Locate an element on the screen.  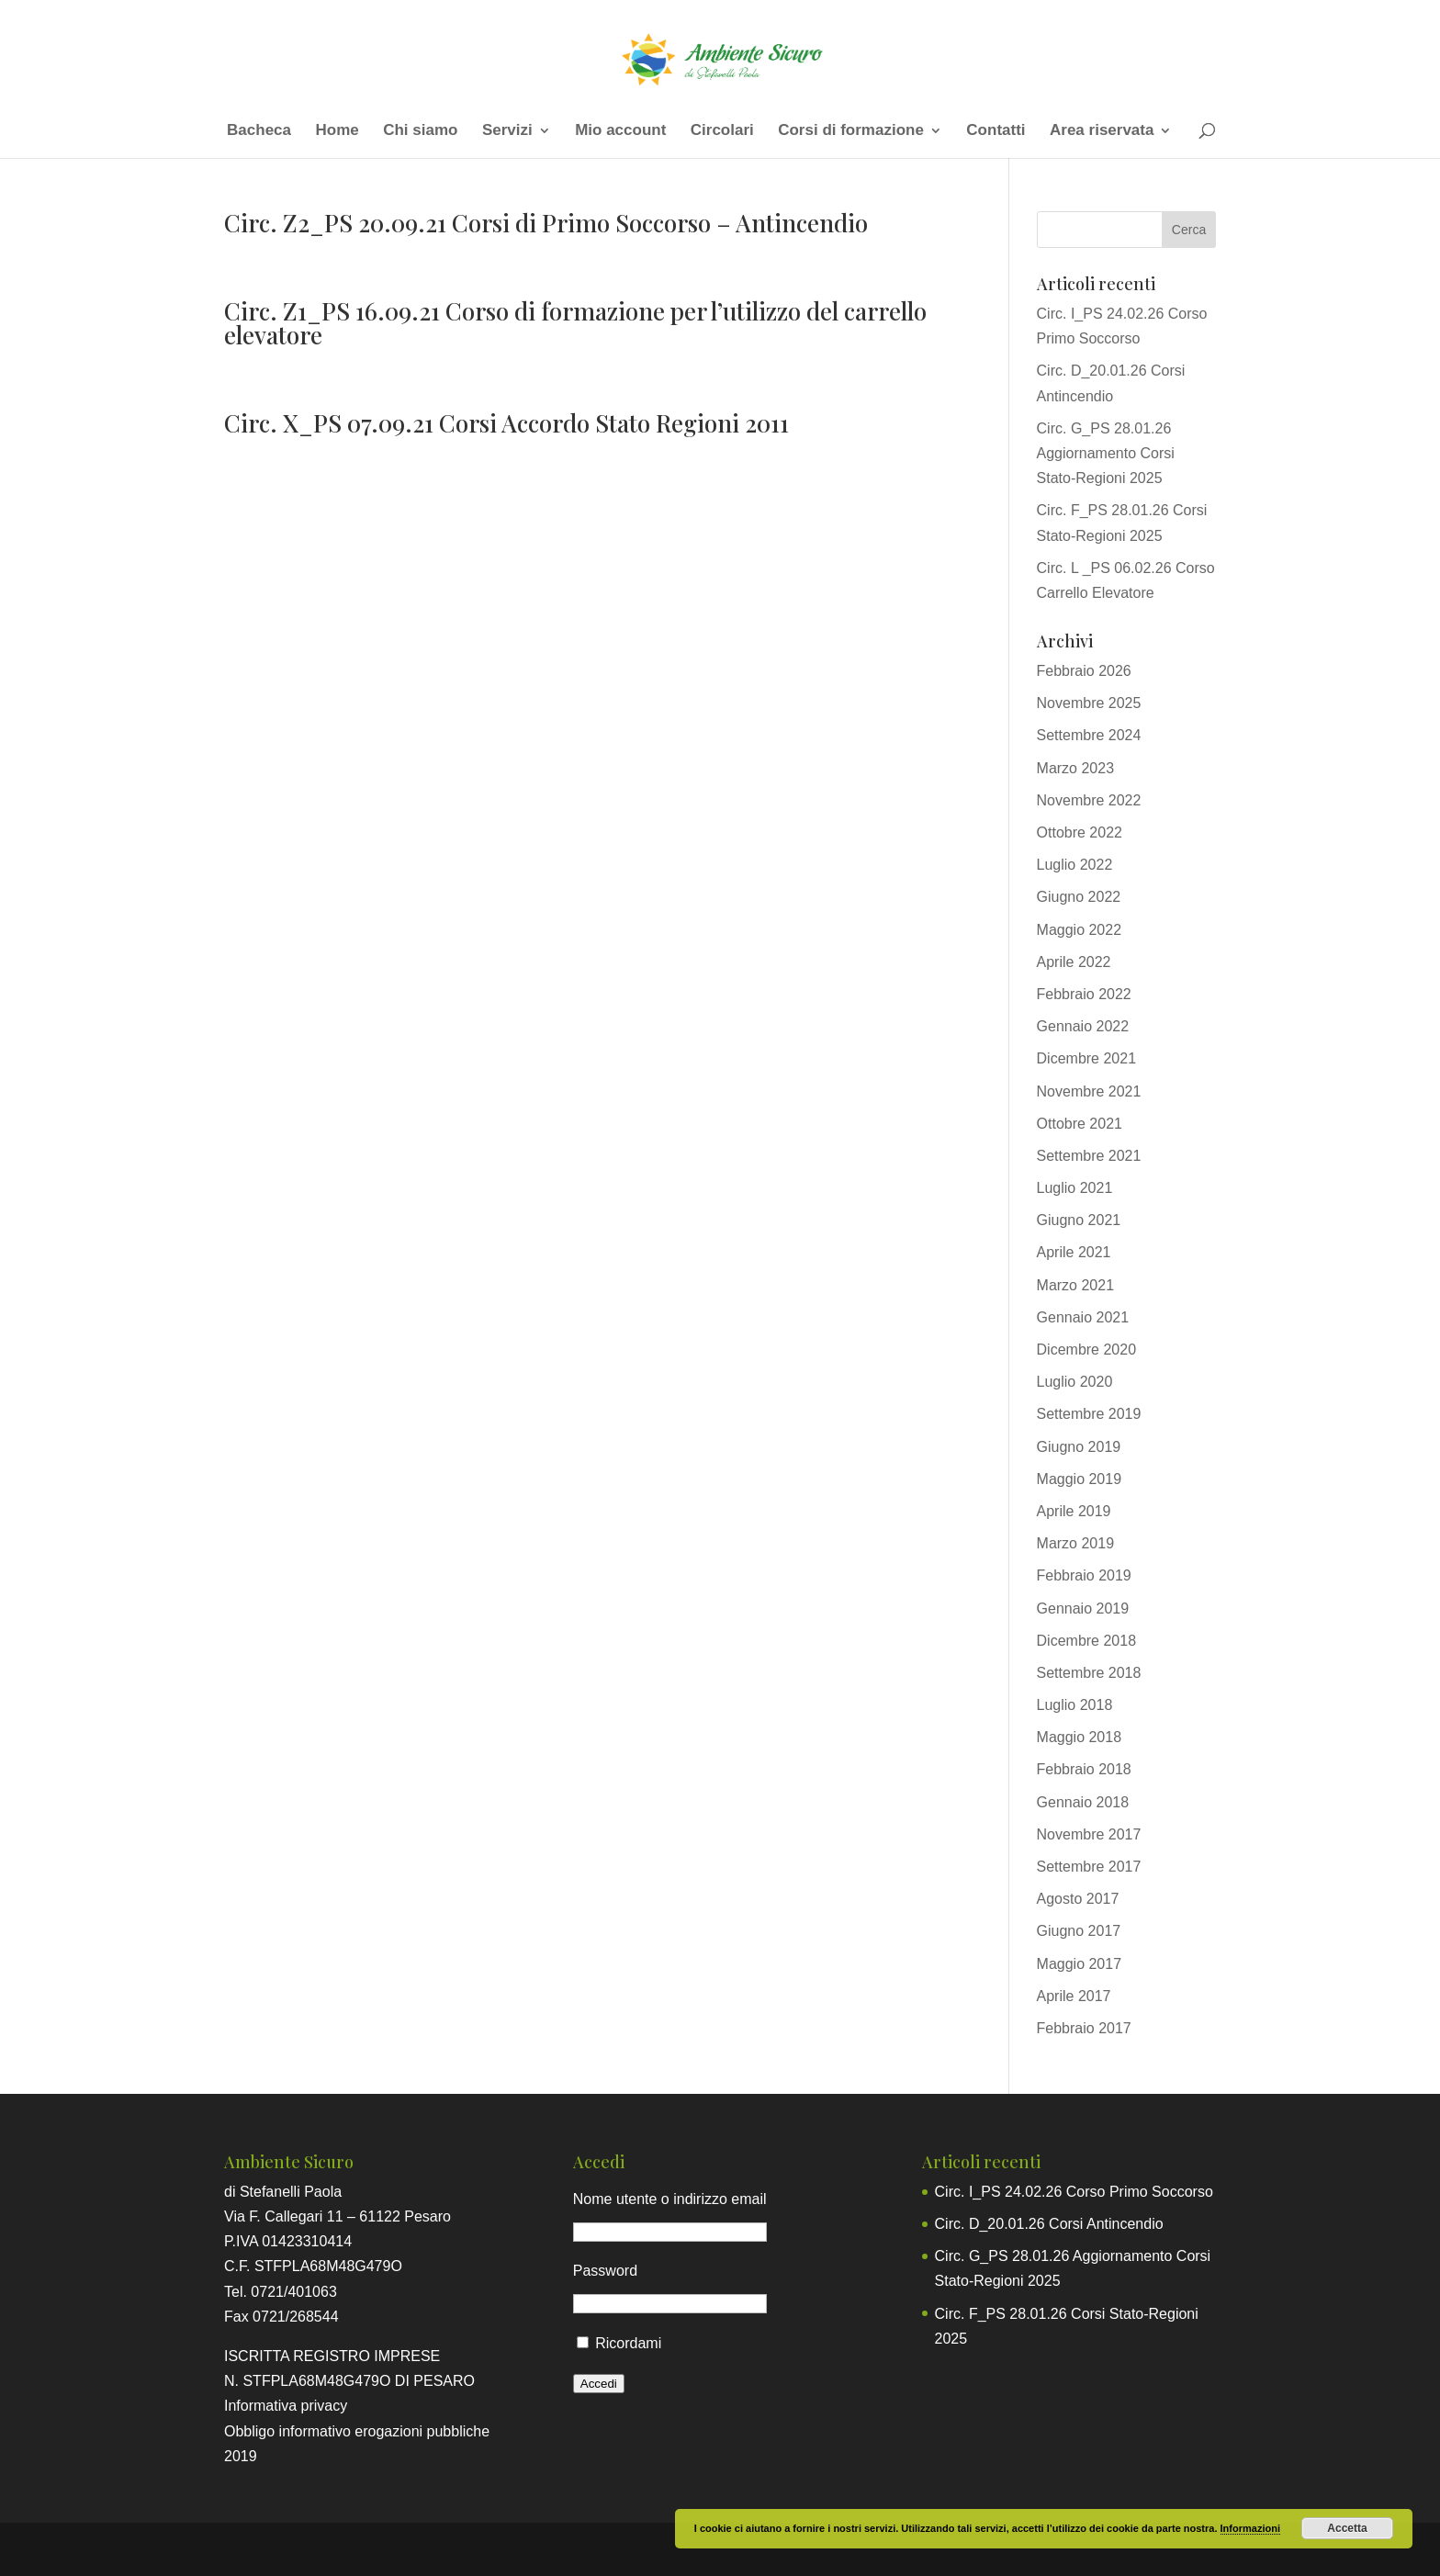
Giugno 2021 is located at coordinates (1079, 1220).